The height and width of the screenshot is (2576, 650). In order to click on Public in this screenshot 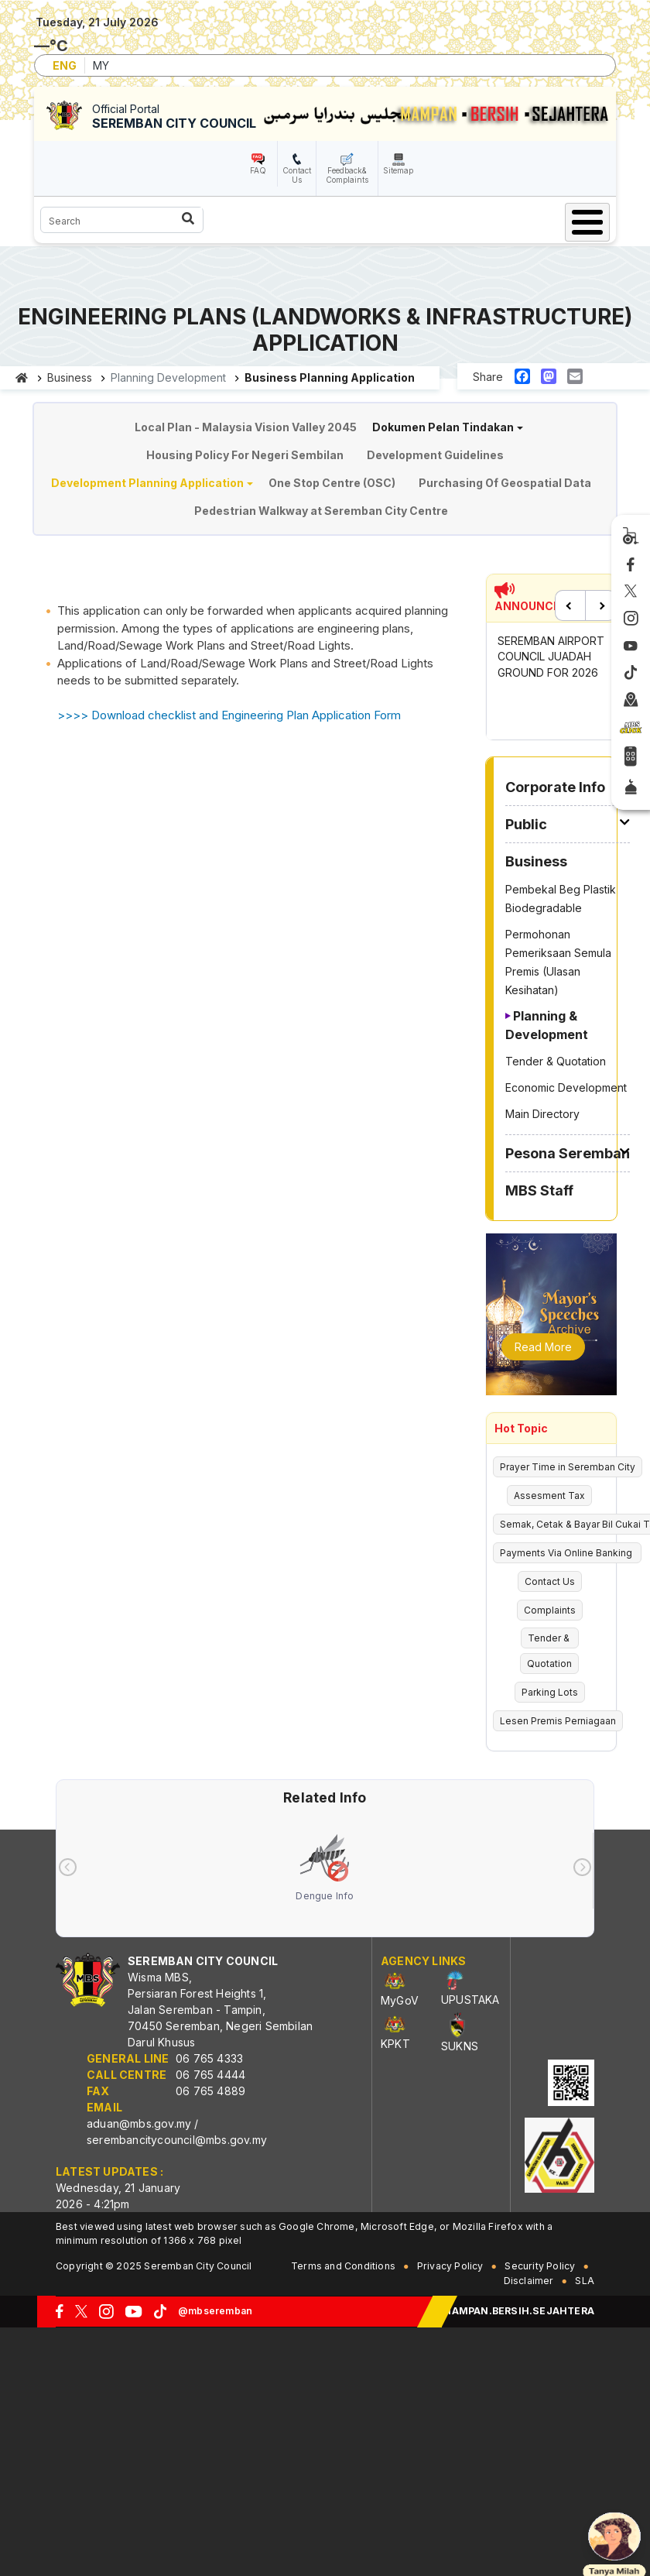, I will do `click(526, 824)`.